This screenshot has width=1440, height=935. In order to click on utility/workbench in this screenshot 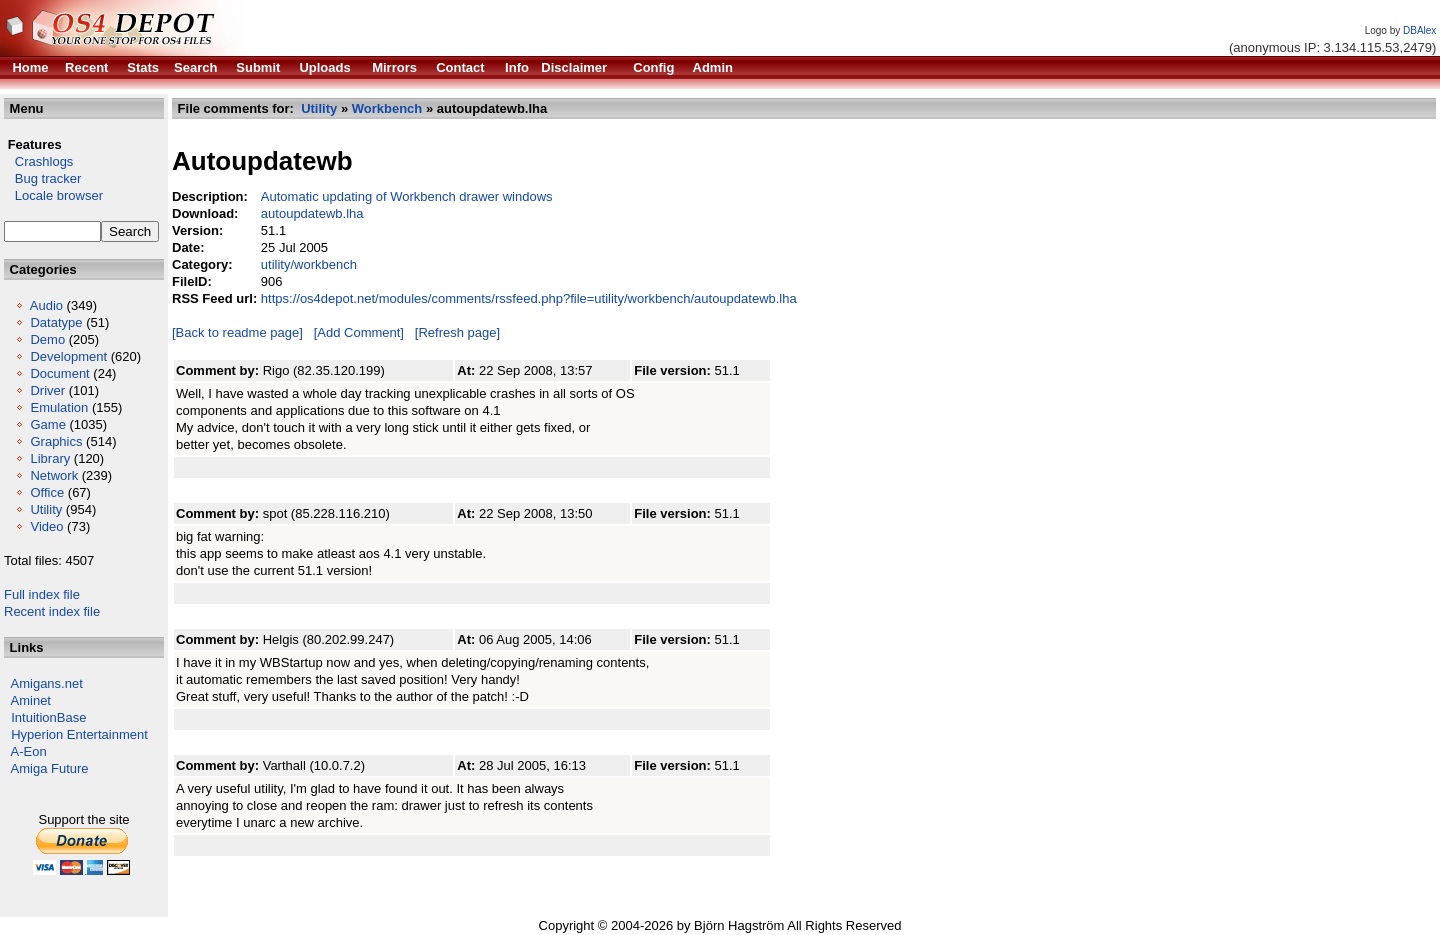, I will do `click(309, 264)`.